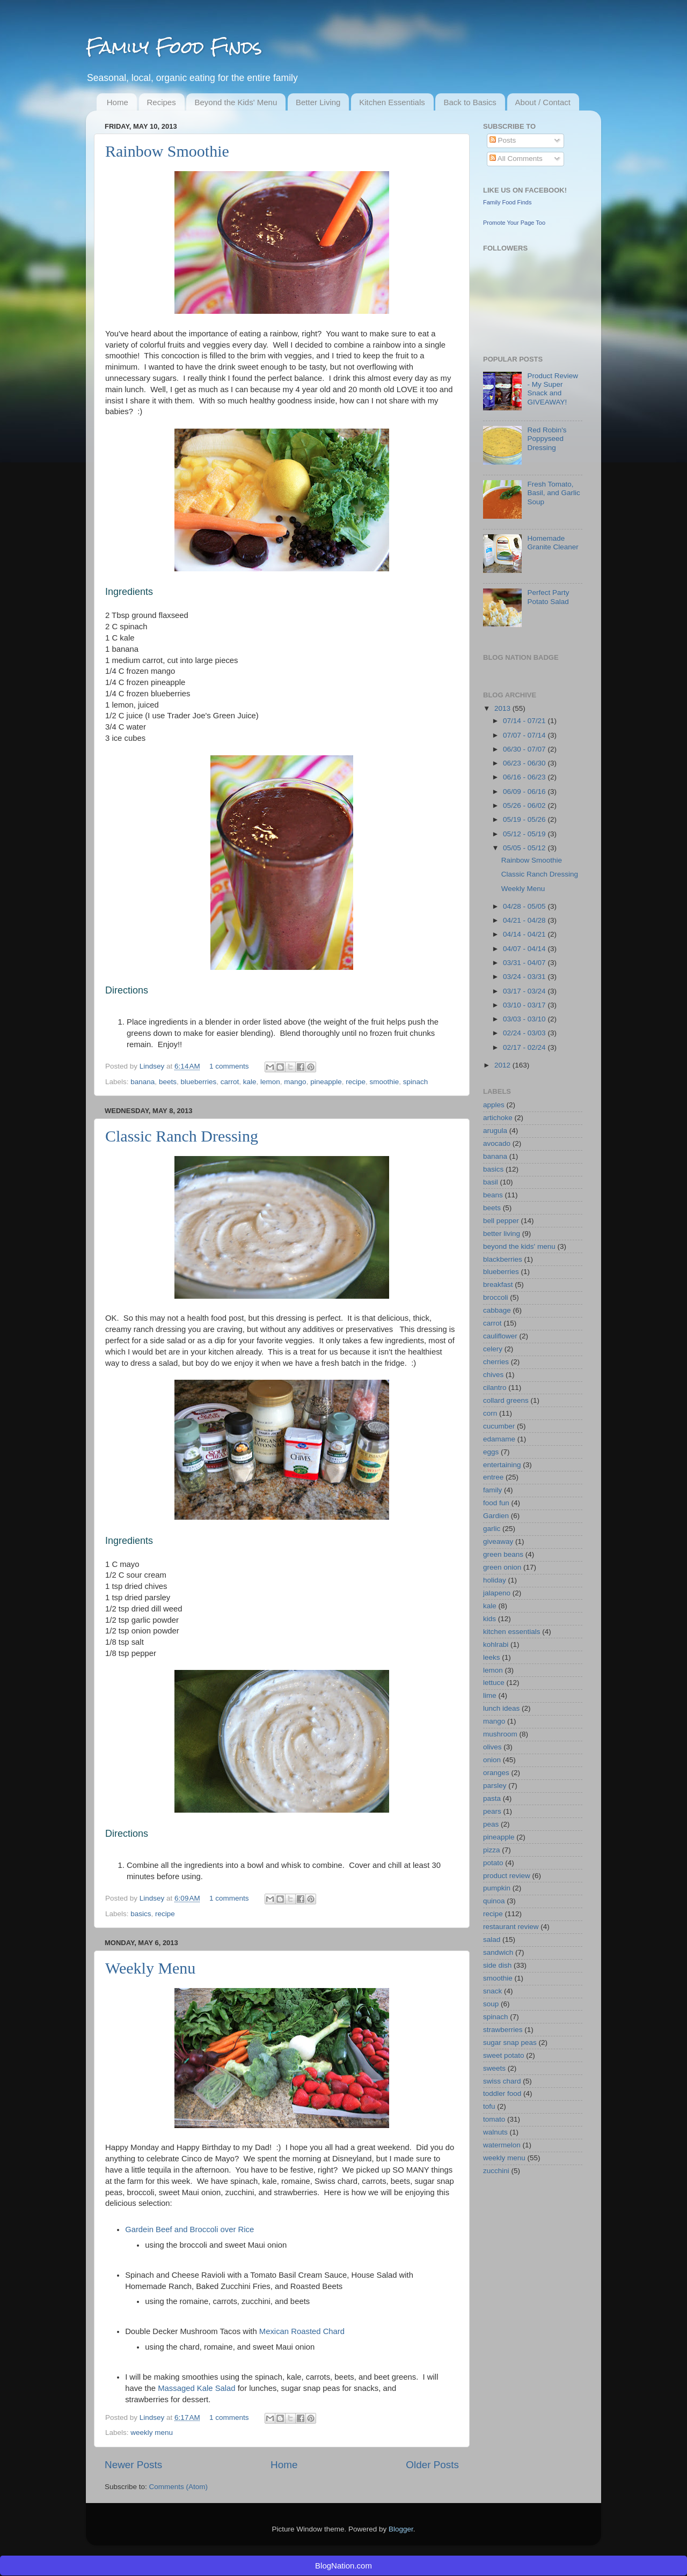 This screenshot has width=687, height=2576. What do you see at coordinates (514, 222) in the screenshot?
I see `Promote Your Page Too` at bounding box center [514, 222].